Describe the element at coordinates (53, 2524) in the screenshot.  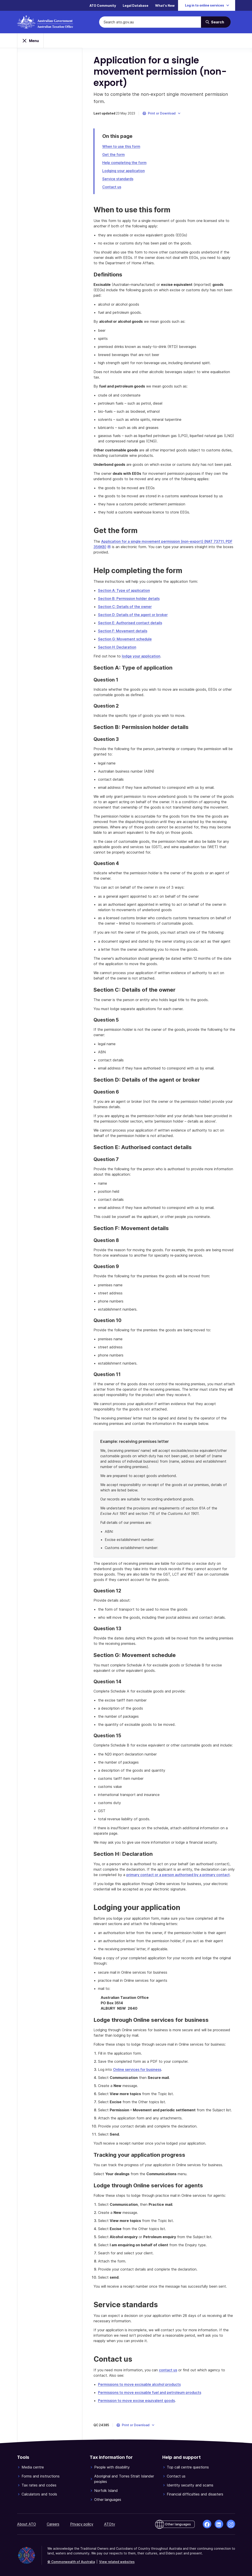
I see `Careers` at that location.